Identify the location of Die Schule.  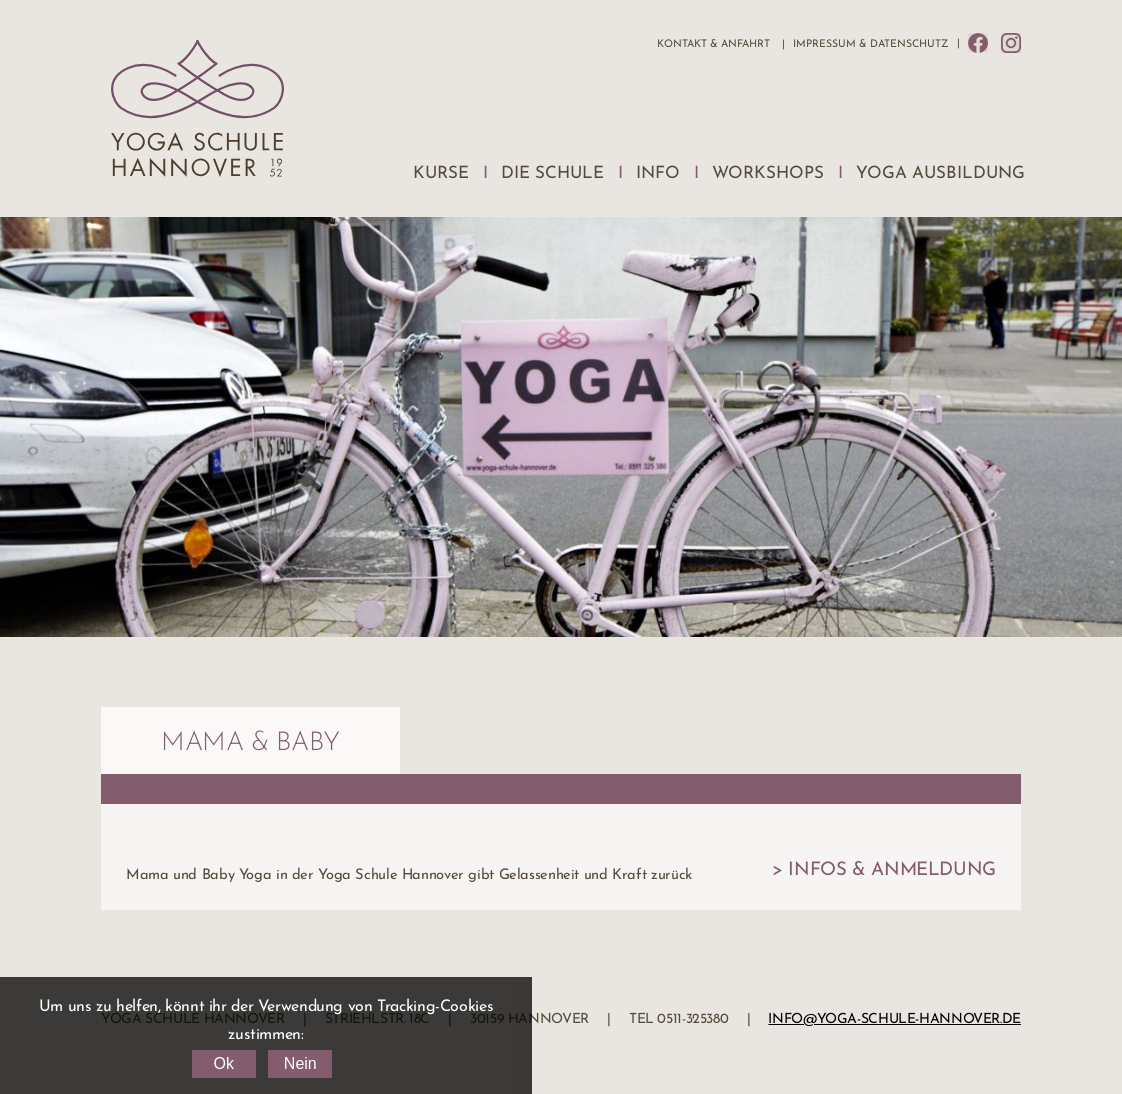
(552, 173).